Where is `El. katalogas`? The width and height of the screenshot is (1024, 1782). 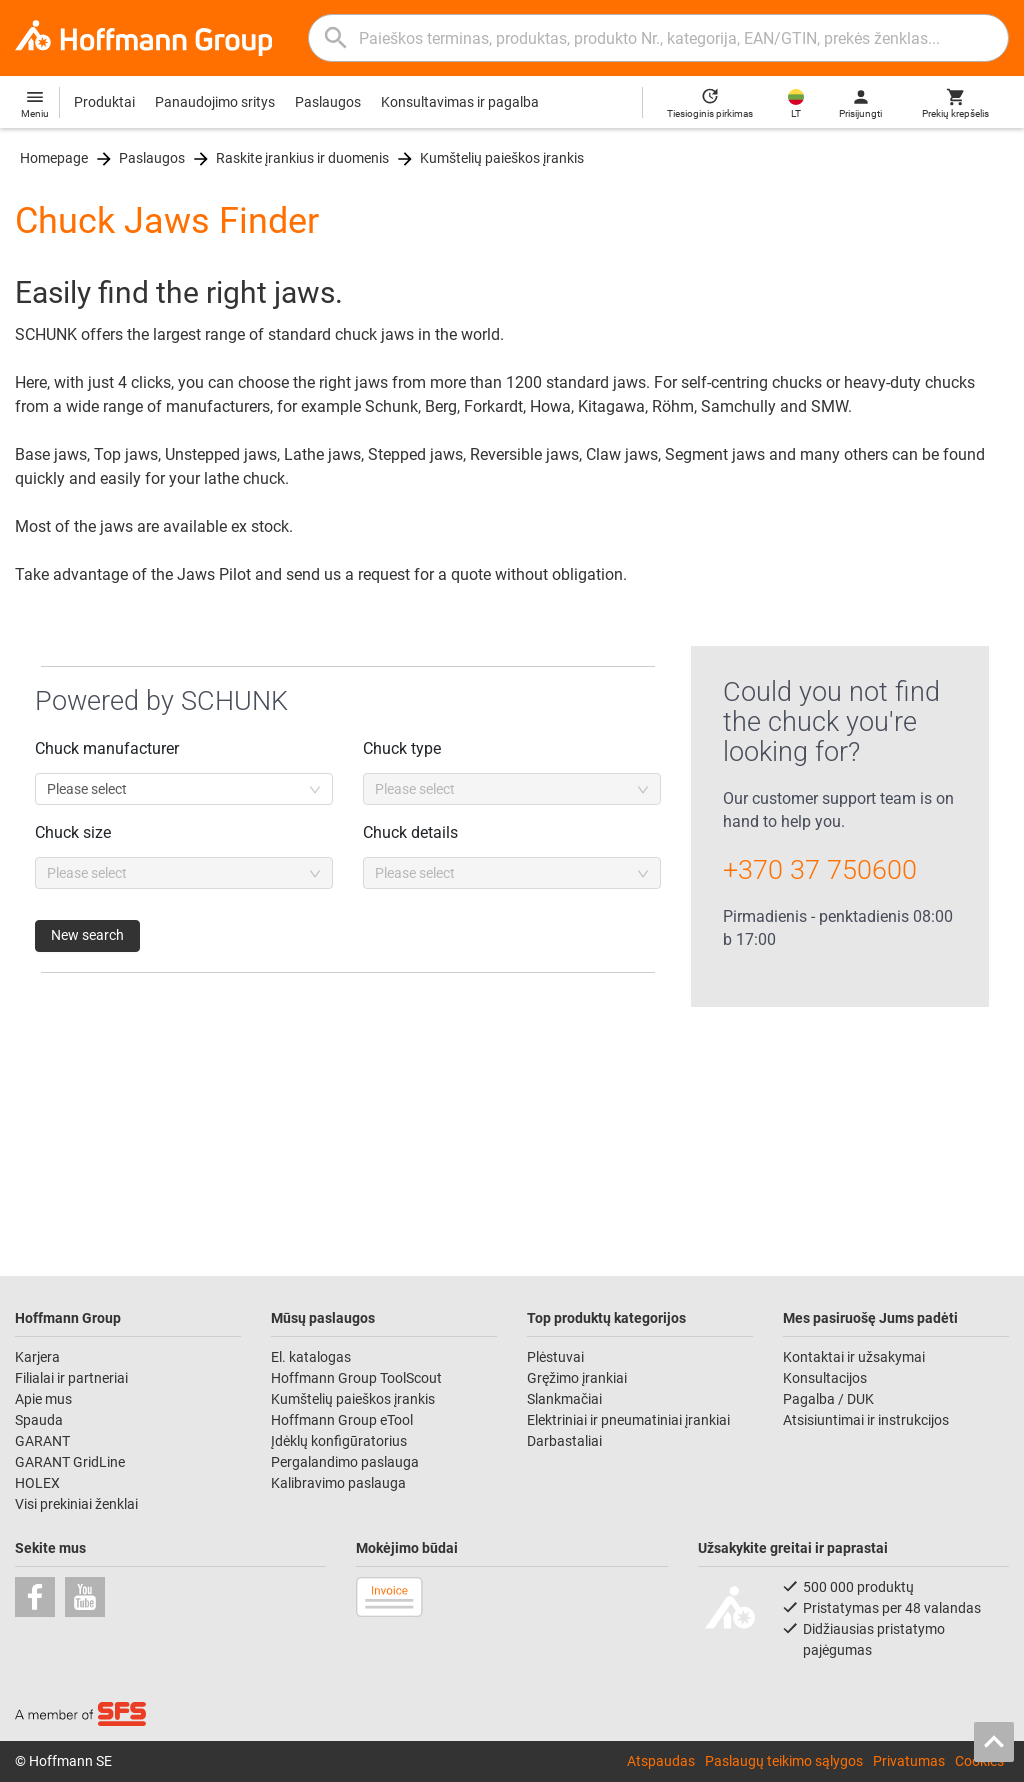 El. katalogas is located at coordinates (311, 1357).